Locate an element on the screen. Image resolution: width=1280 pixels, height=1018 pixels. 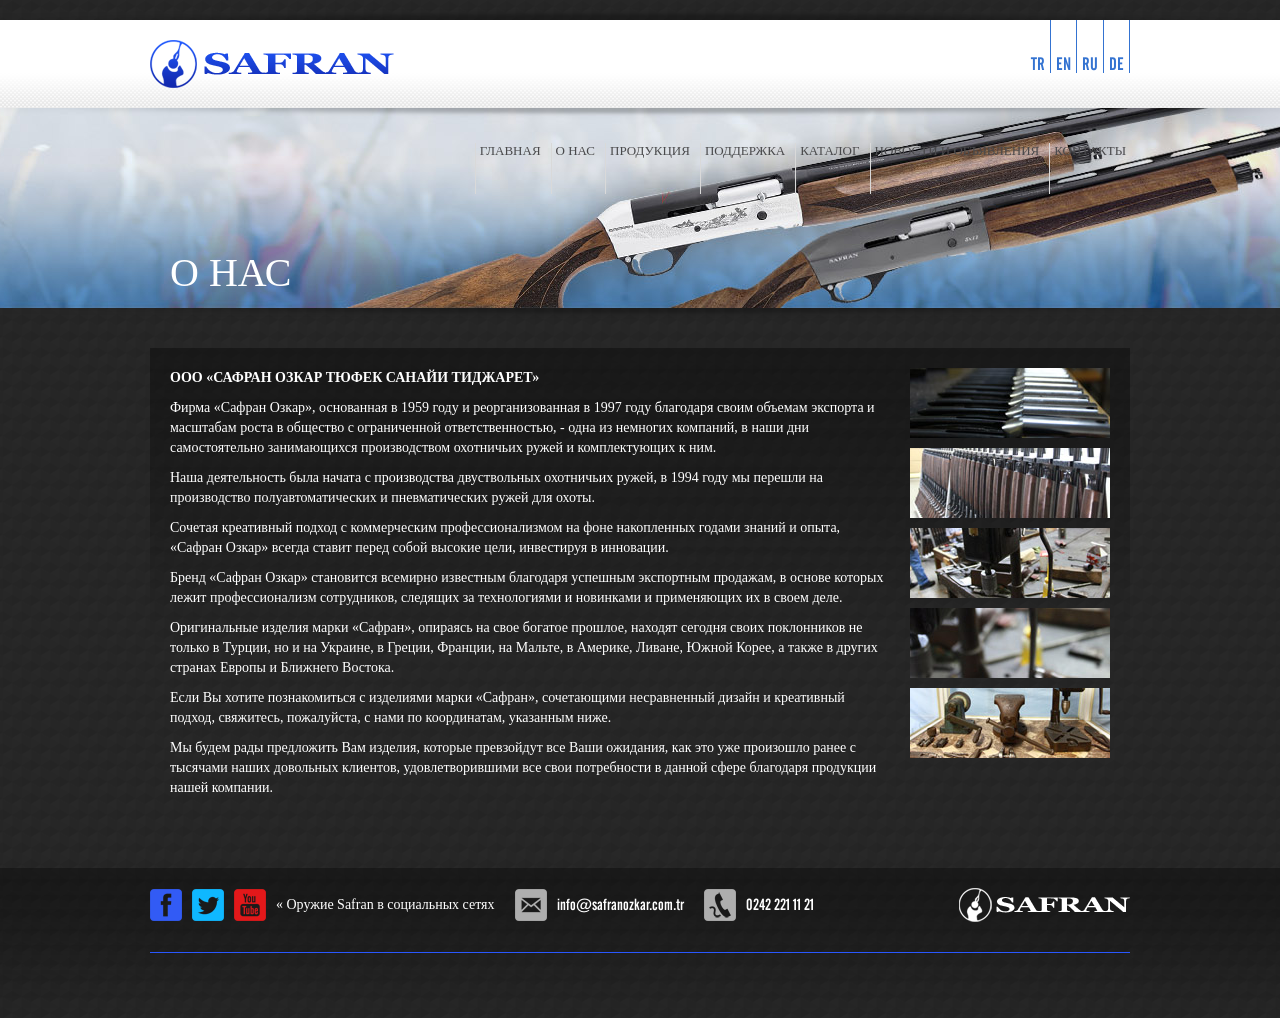
Twitter is located at coordinates (208, 905).